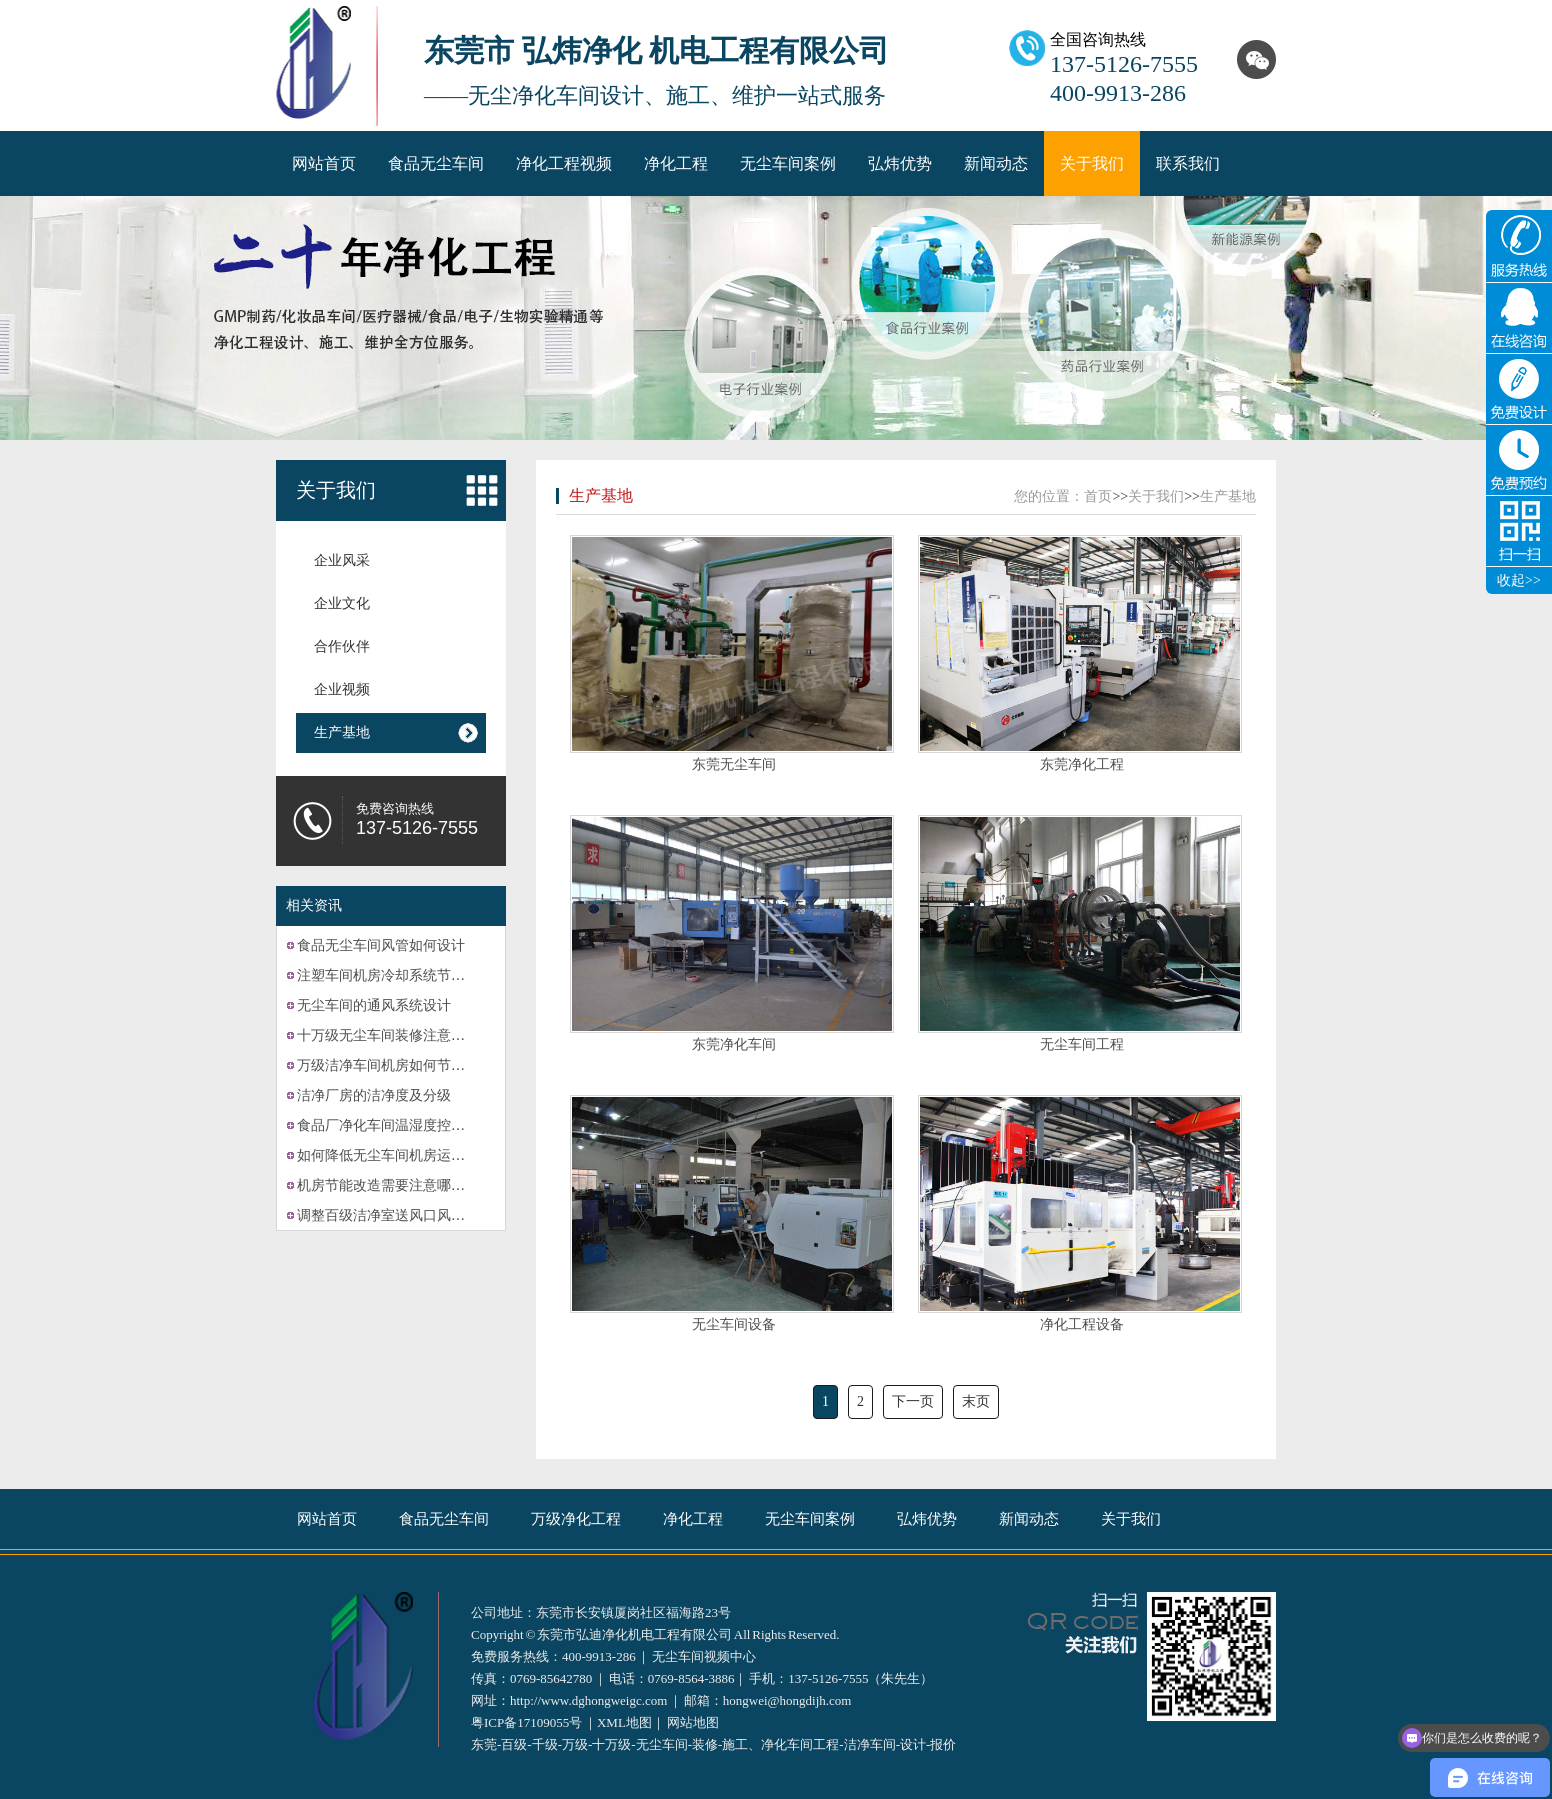 The height and width of the screenshot is (1799, 1552). I want to click on 首页, so click(1098, 496).